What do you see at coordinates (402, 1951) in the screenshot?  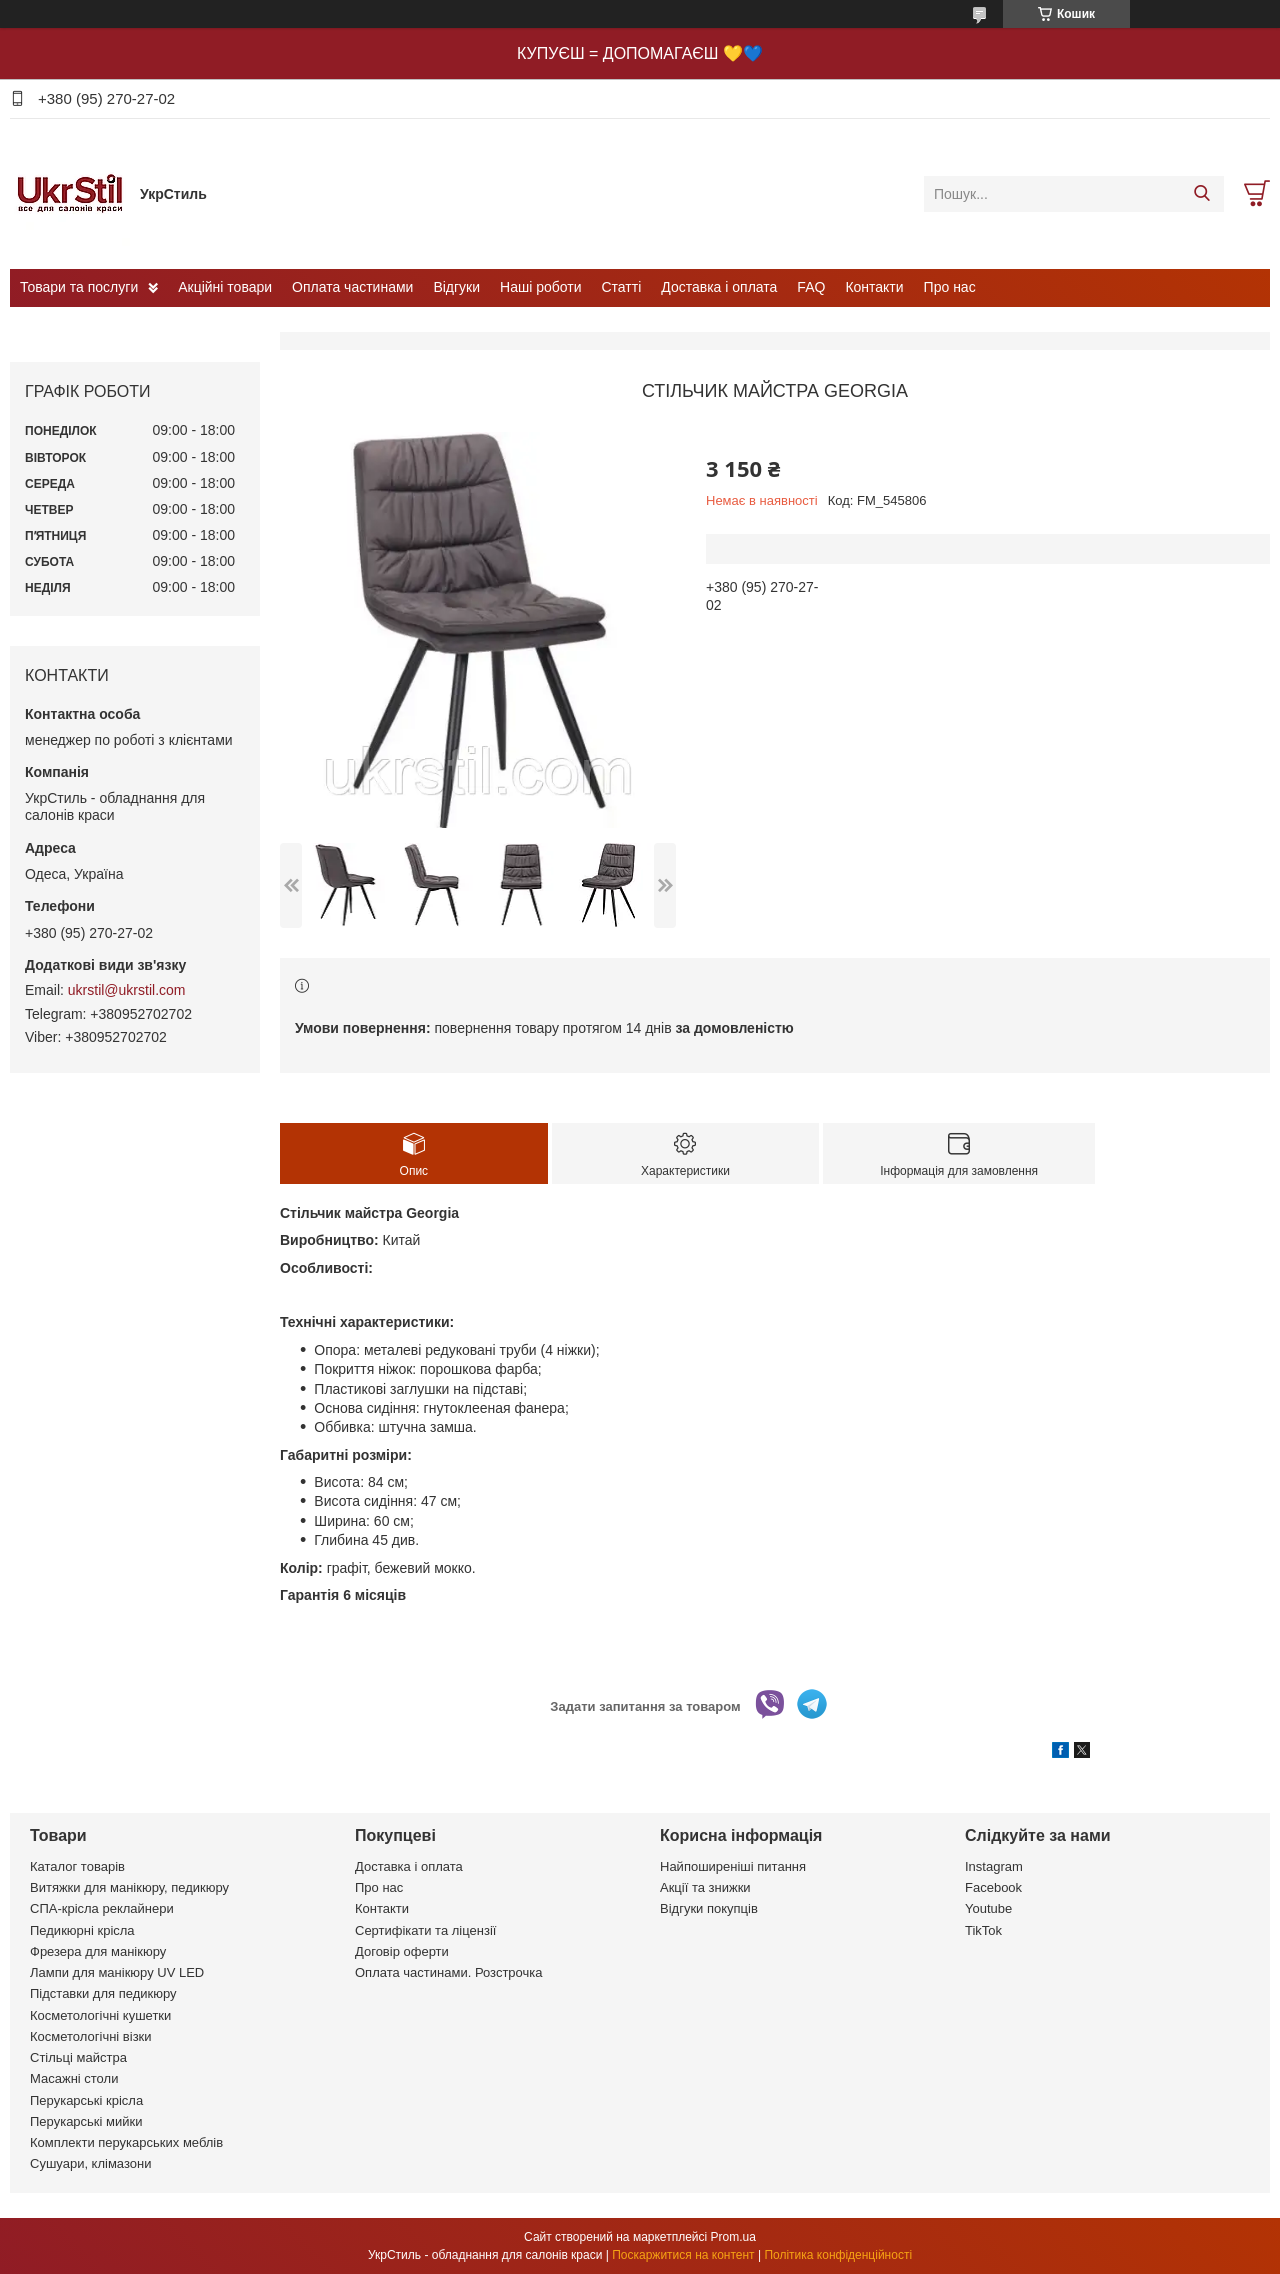 I see `Договір оферти` at bounding box center [402, 1951].